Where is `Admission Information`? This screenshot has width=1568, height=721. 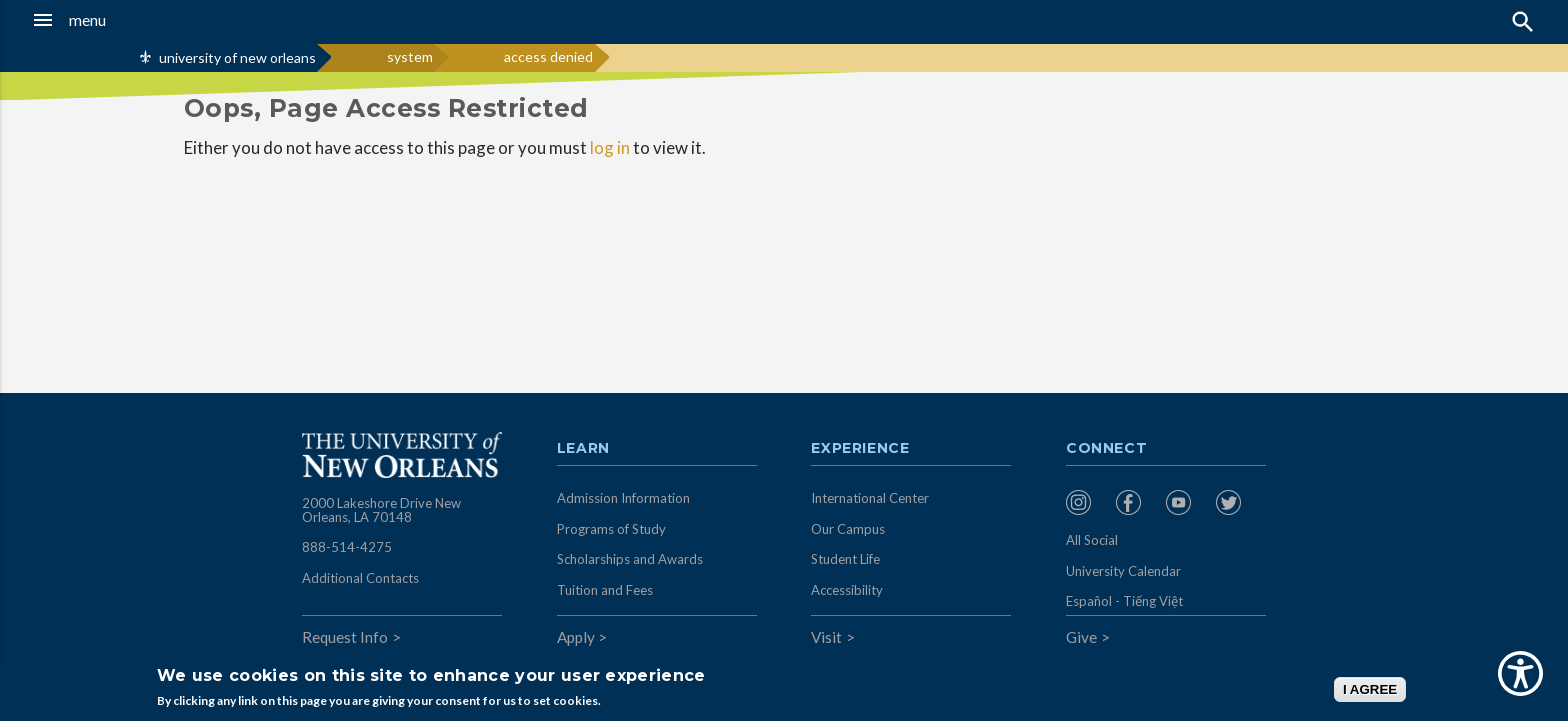 Admission Information is located at coordinates (623, 498).